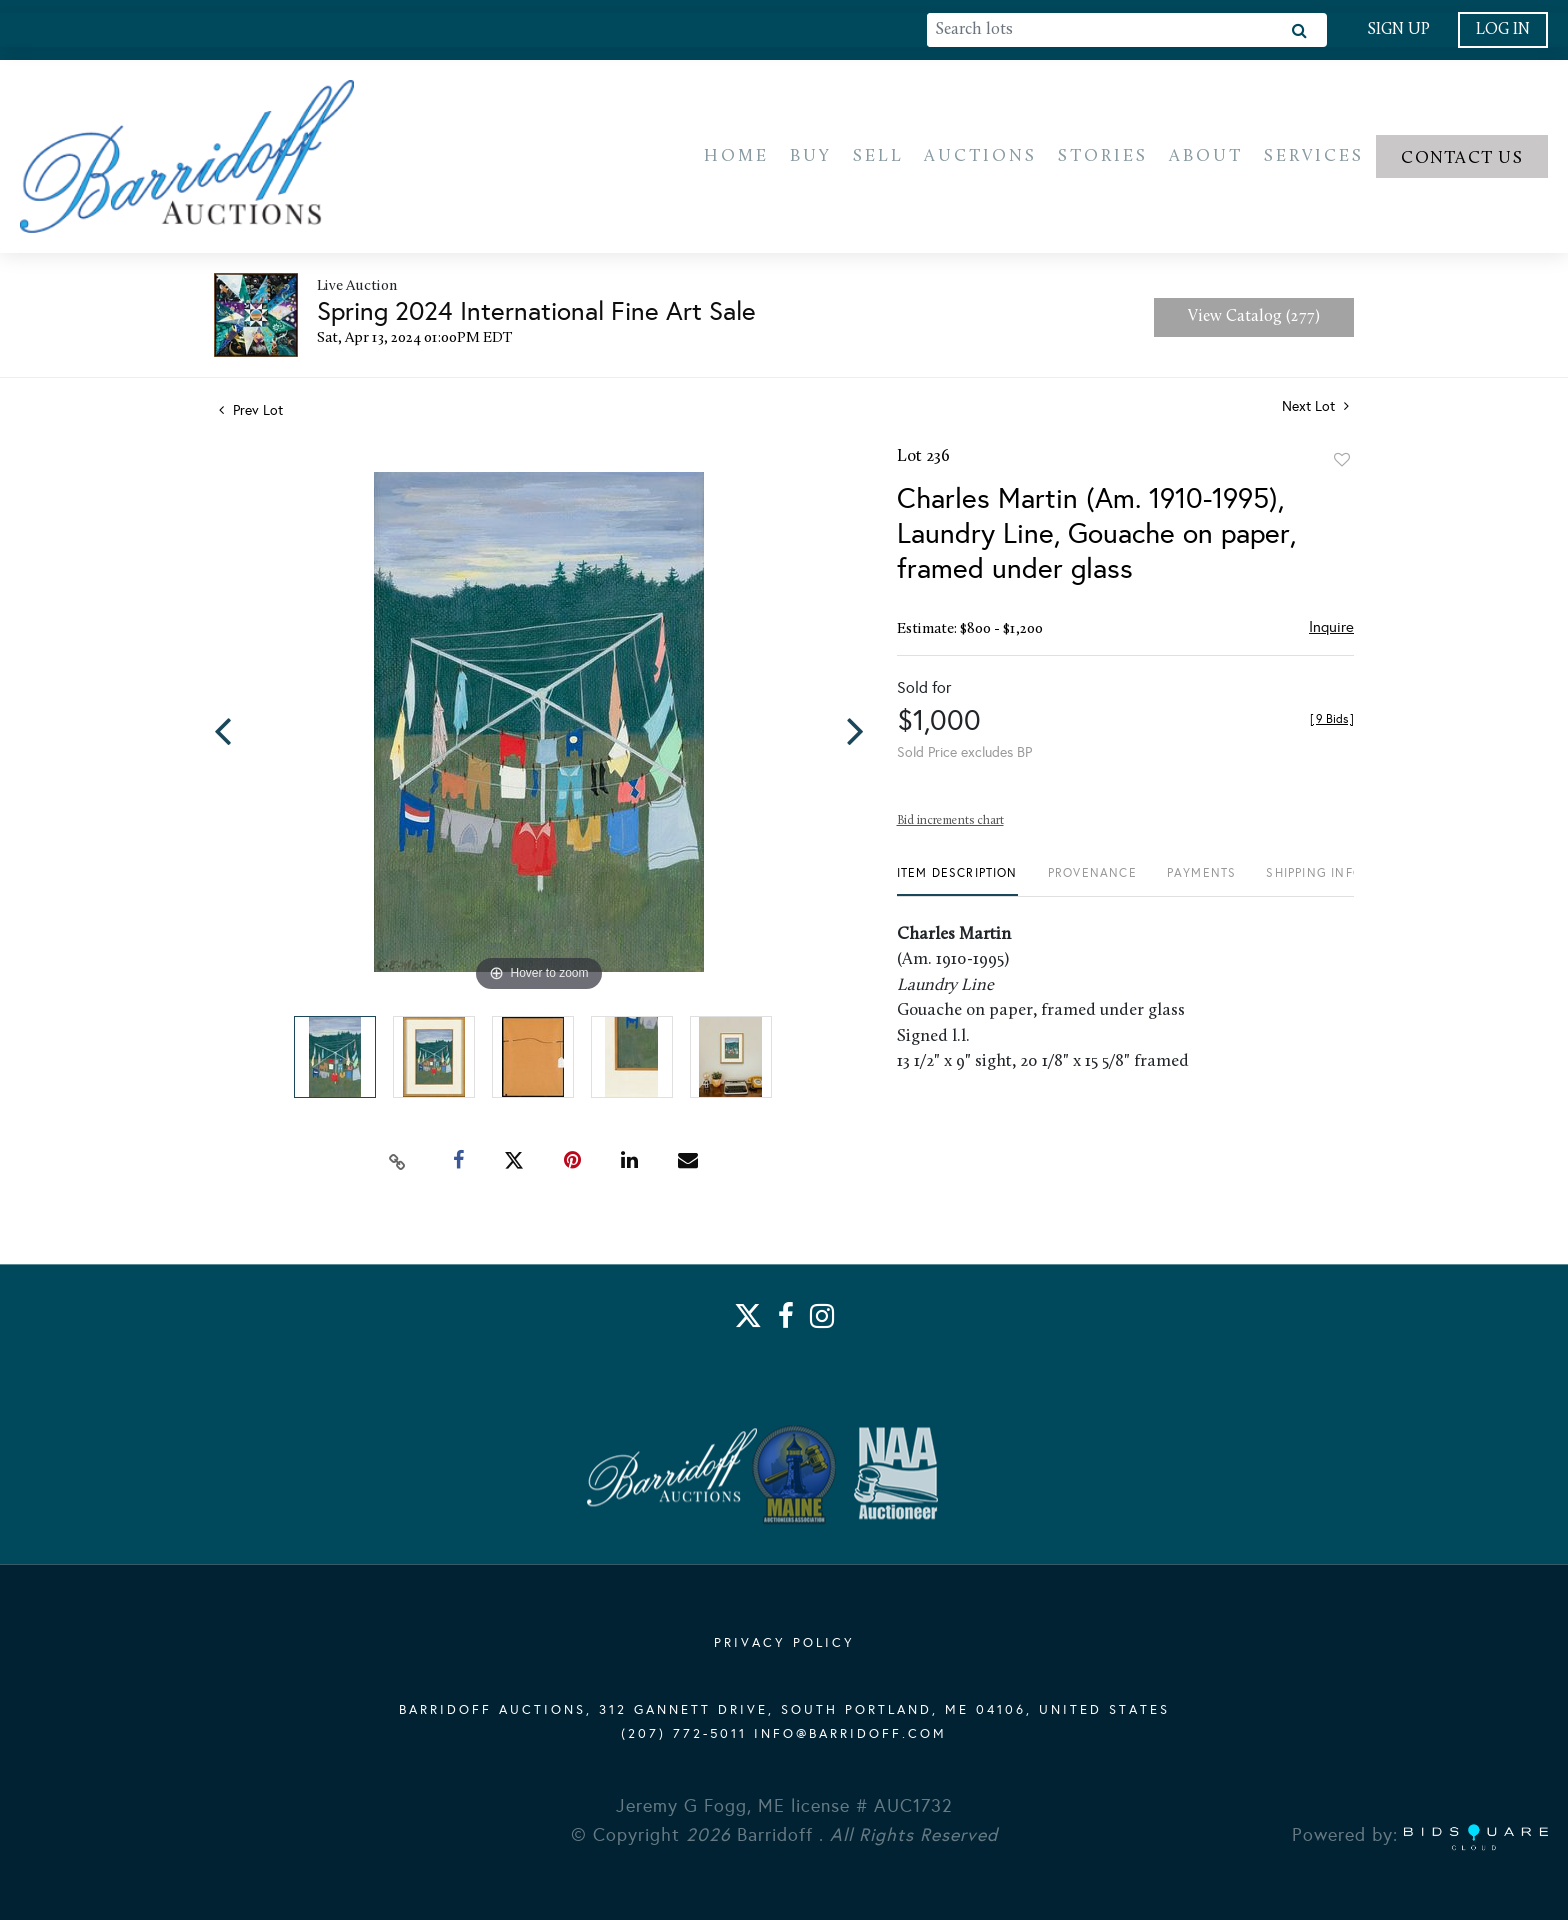 This screenshot has width=1568, height=1920. Describe the element at coordinates (950, 824) in the screenshot. I see `Bid increments chart` at that location.